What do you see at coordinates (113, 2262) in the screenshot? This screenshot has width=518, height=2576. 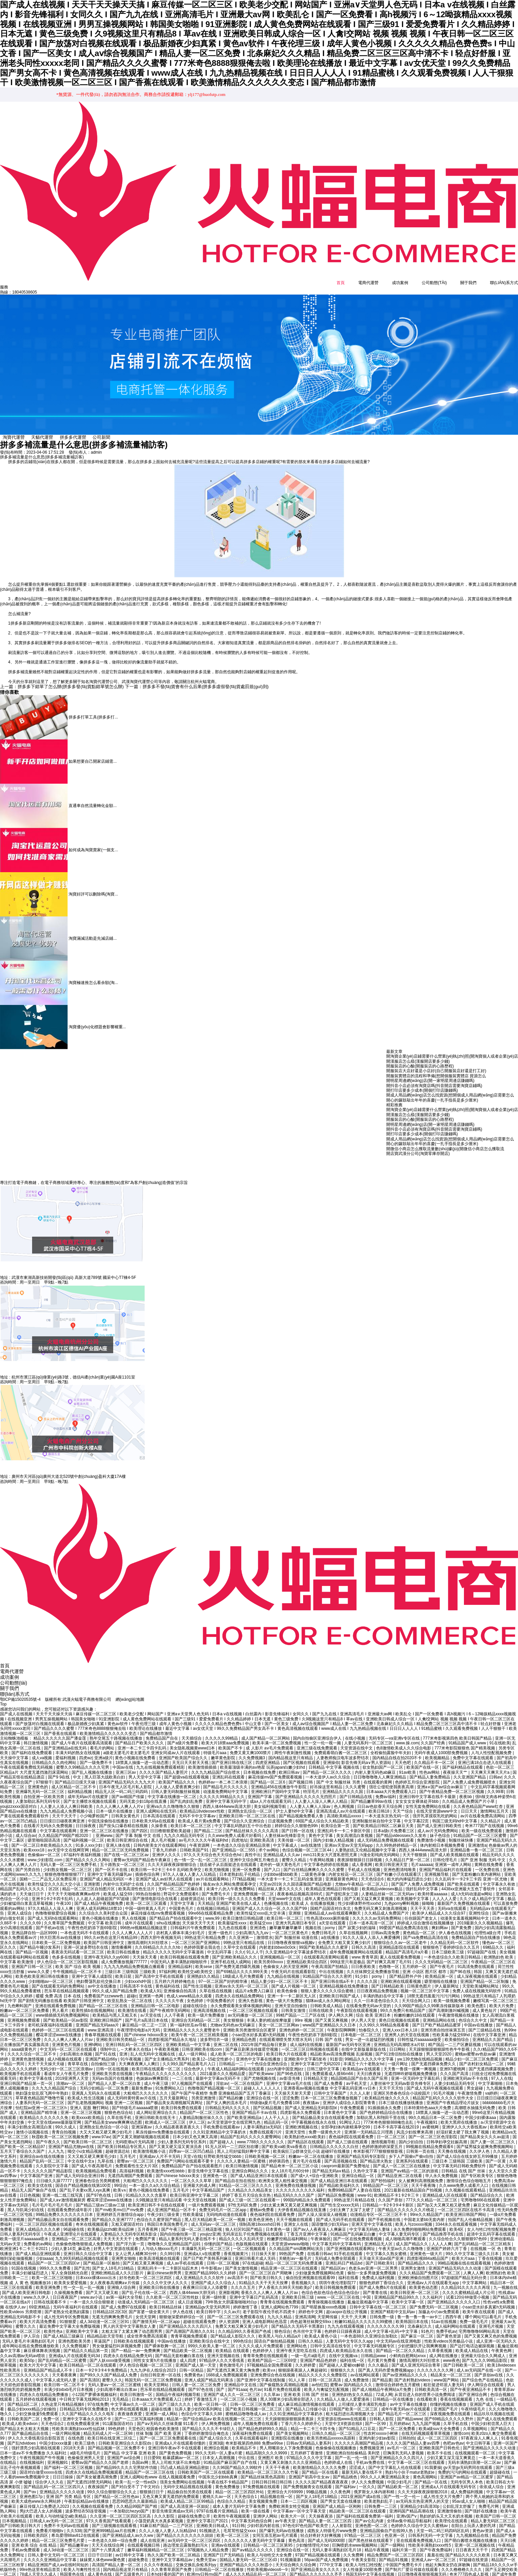 I see `国产女人18毛片18精品` at bounding box center [113, 2262].